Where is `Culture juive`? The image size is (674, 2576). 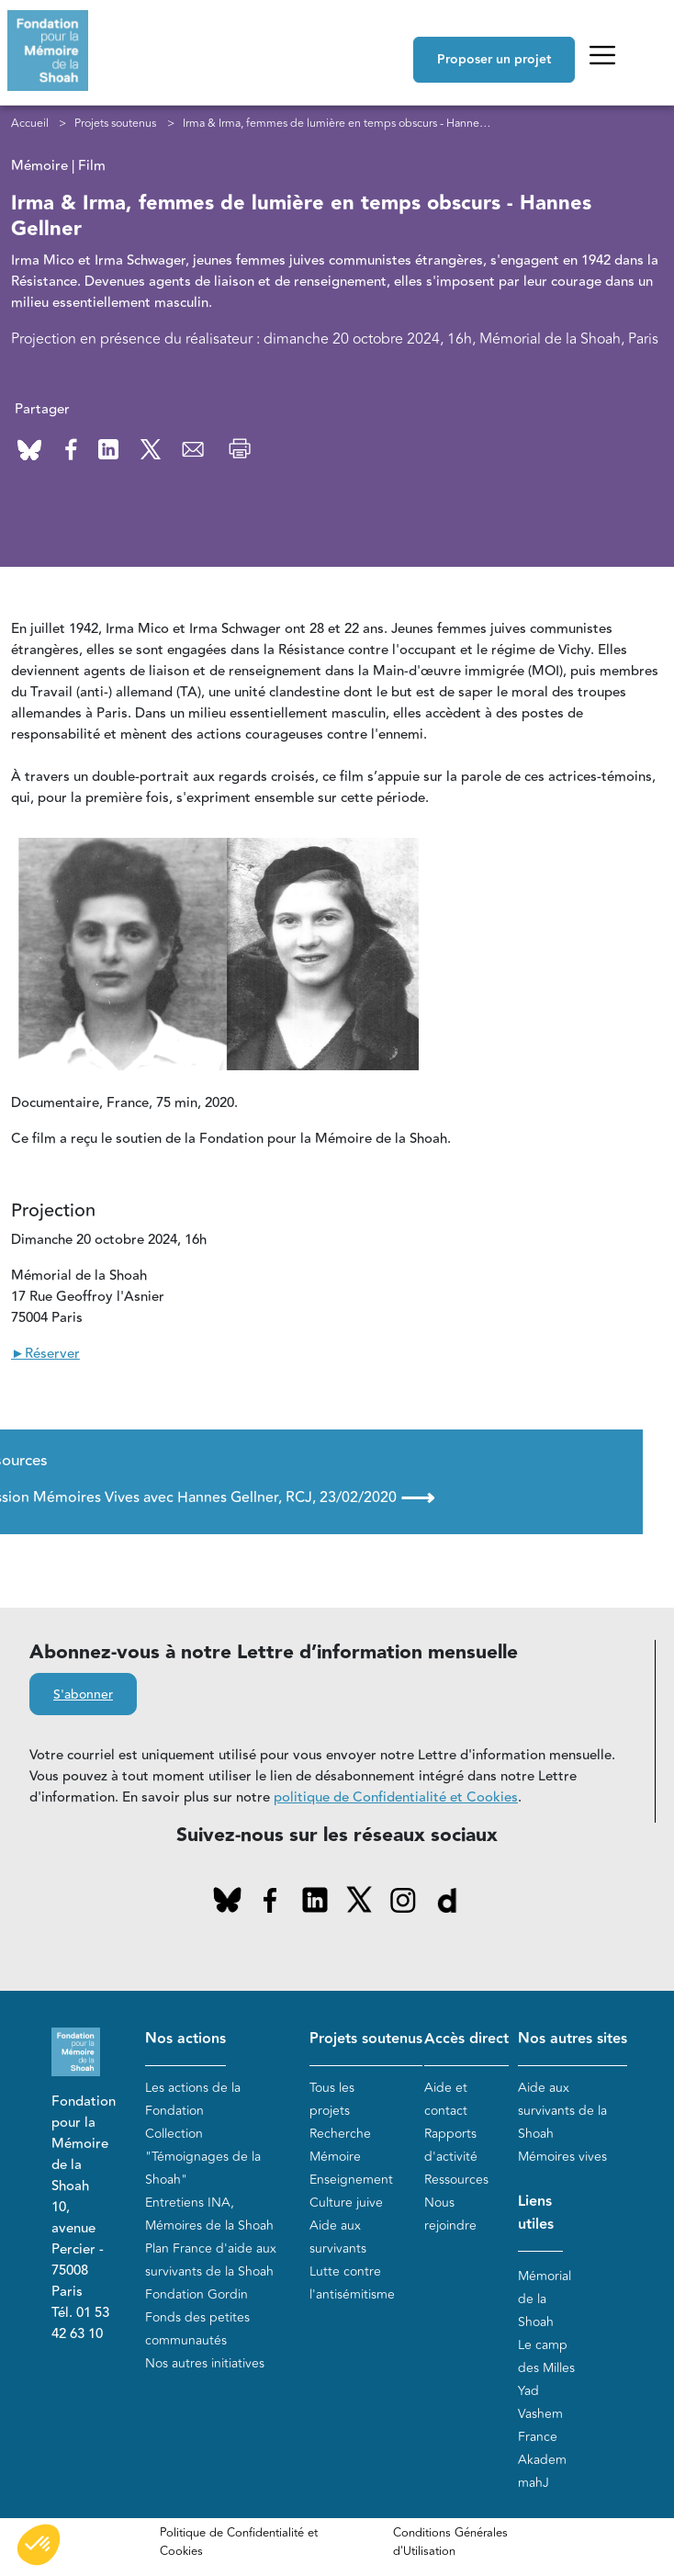
Culture juive is located at coordinates (346, 2202).